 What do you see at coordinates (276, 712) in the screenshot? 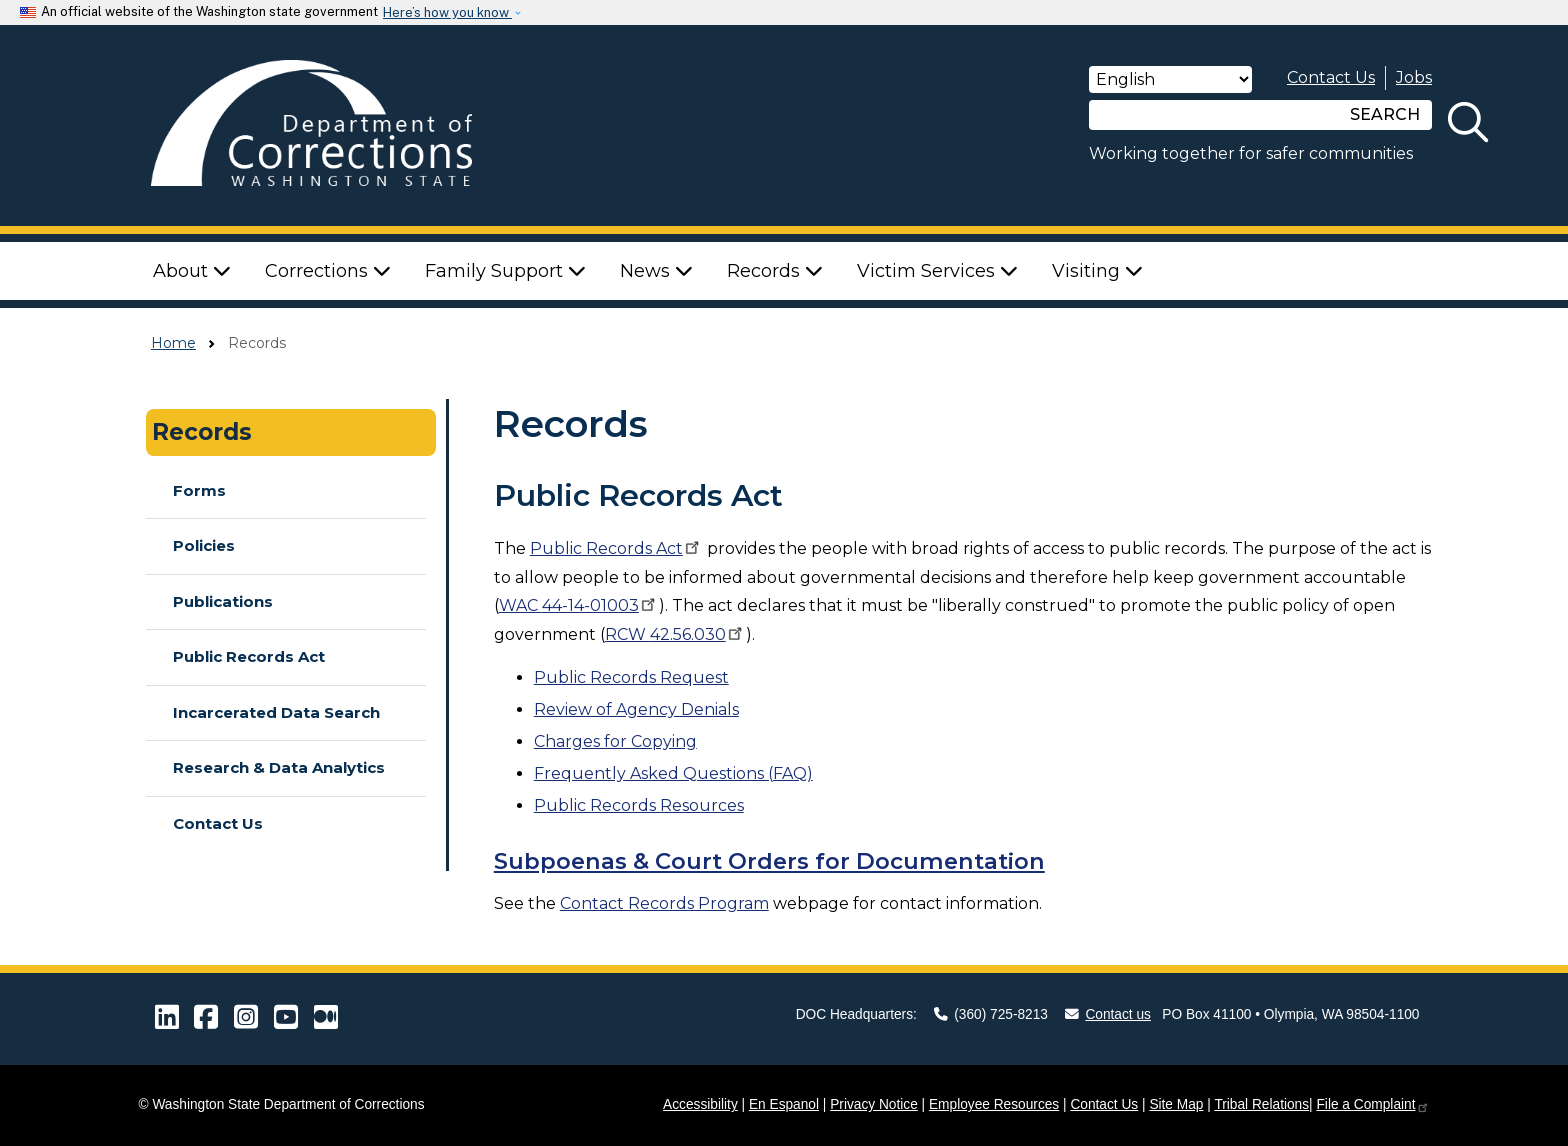
I see `Incarcerated Data Search` at bounding box center [276, 712].